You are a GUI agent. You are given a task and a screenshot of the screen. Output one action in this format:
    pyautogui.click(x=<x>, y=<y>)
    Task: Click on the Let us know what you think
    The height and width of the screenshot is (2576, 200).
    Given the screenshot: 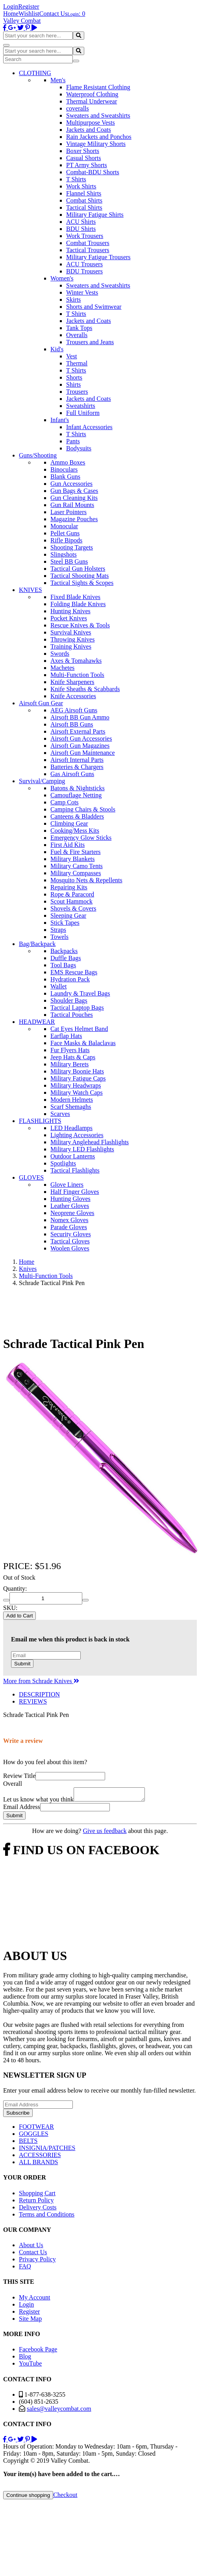 What is the action you would take?
    pyautogui.click(x=38, y=1801)
    